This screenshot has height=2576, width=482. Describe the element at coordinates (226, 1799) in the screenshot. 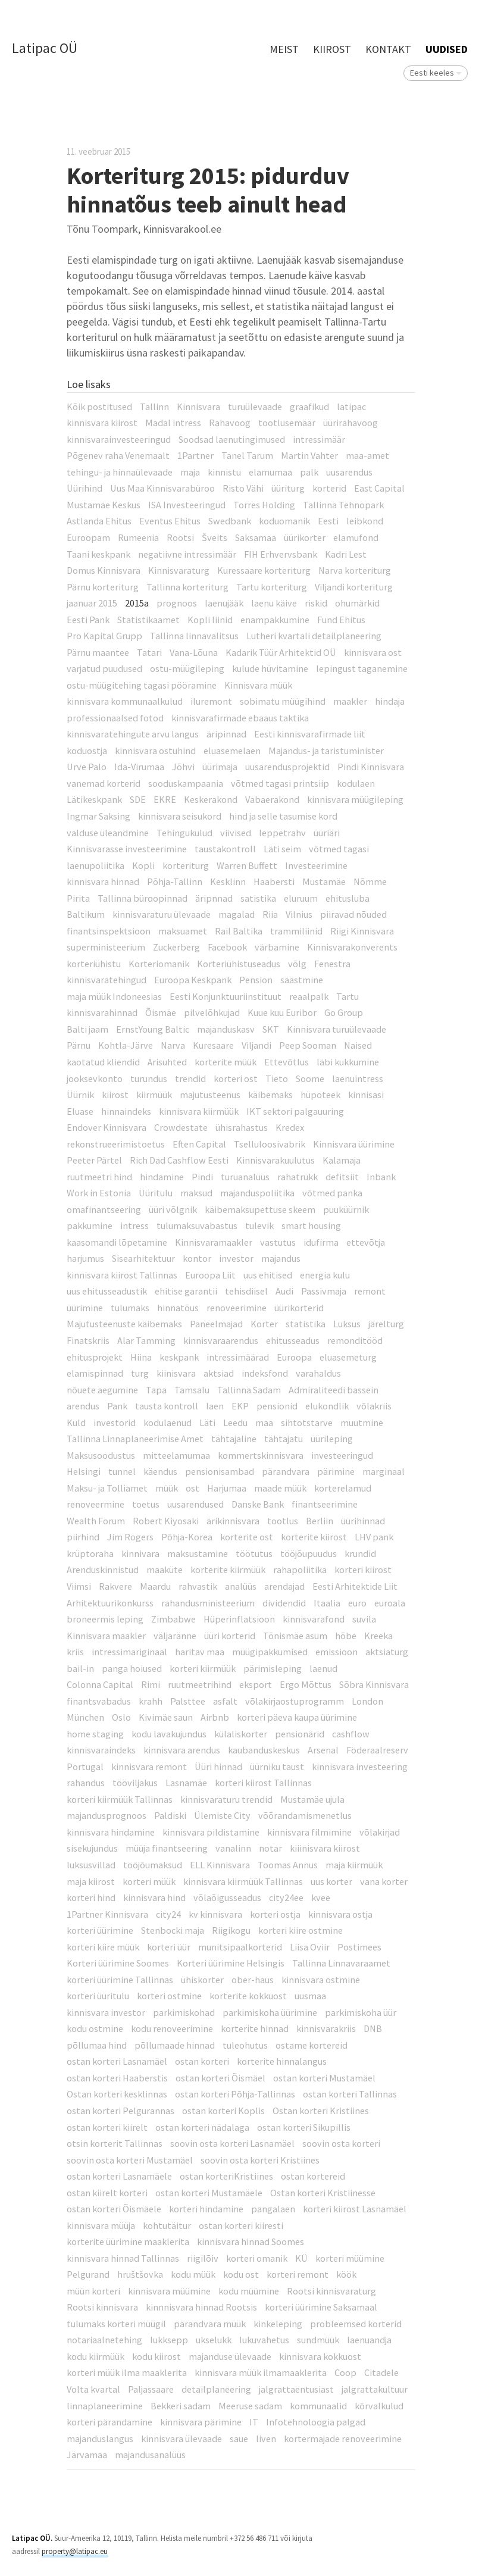

I see `kinnisvaraturu trendid` at that location.